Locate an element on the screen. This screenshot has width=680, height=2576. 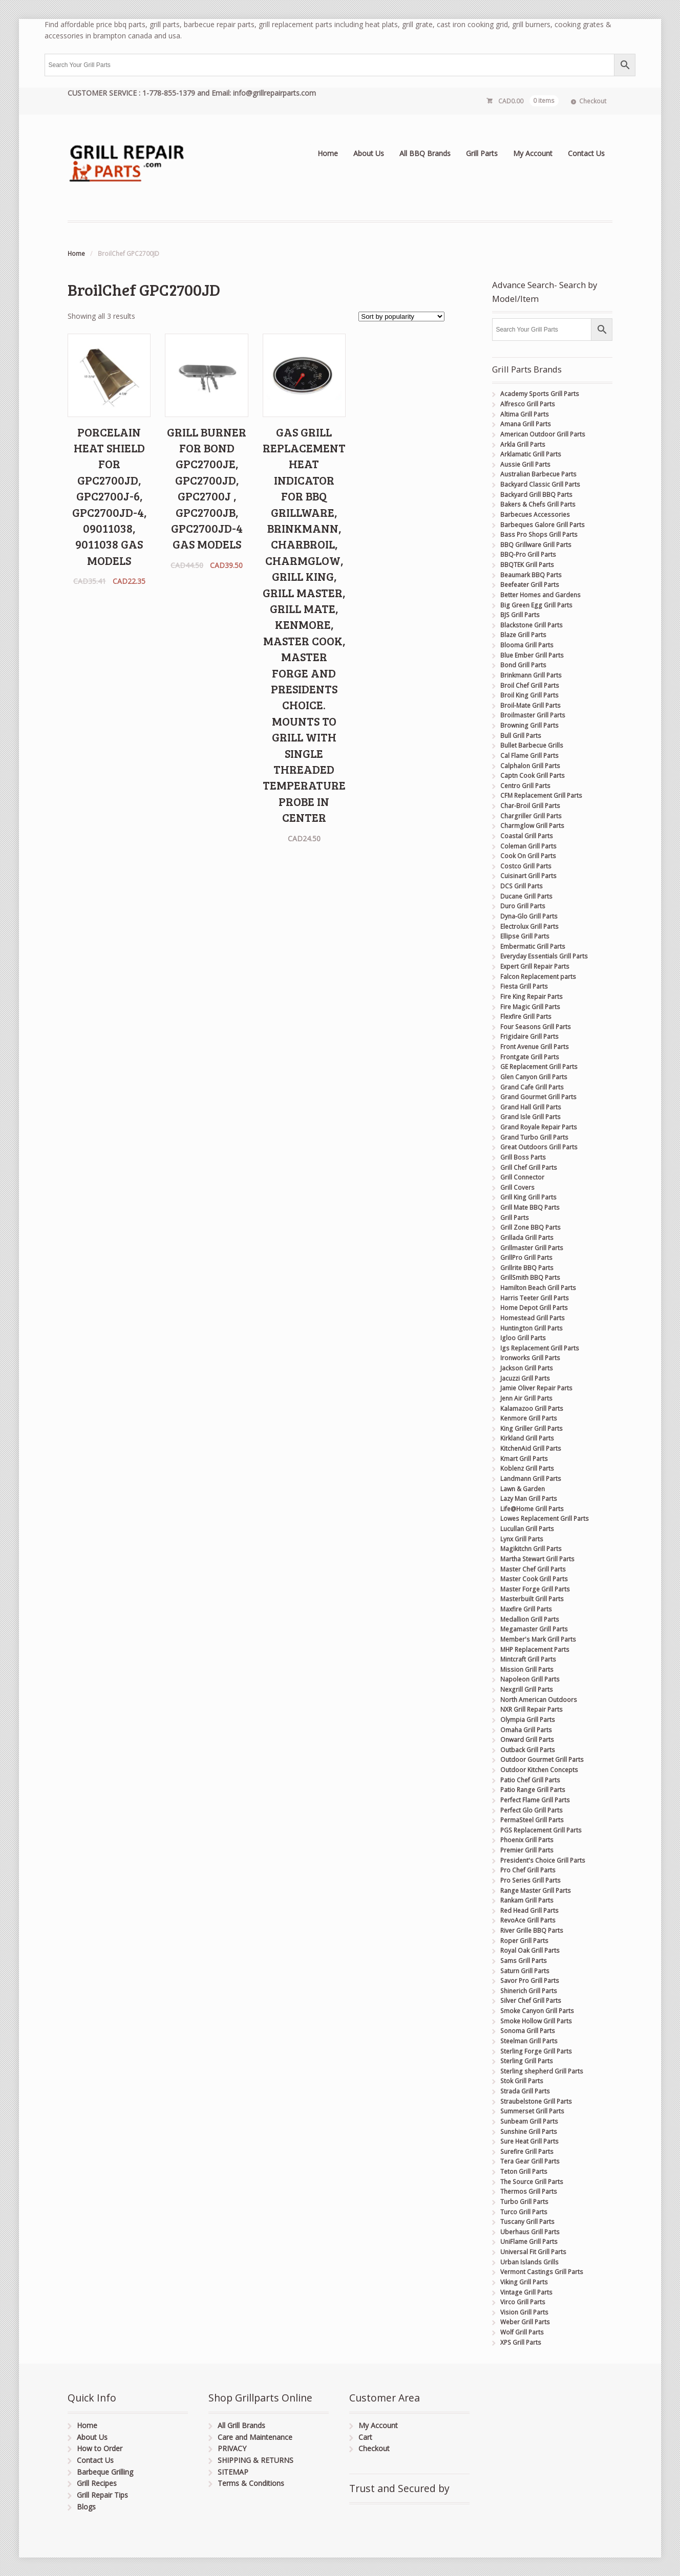
Dyna-Glo Grill Parts is located at coordinates (529, 916).